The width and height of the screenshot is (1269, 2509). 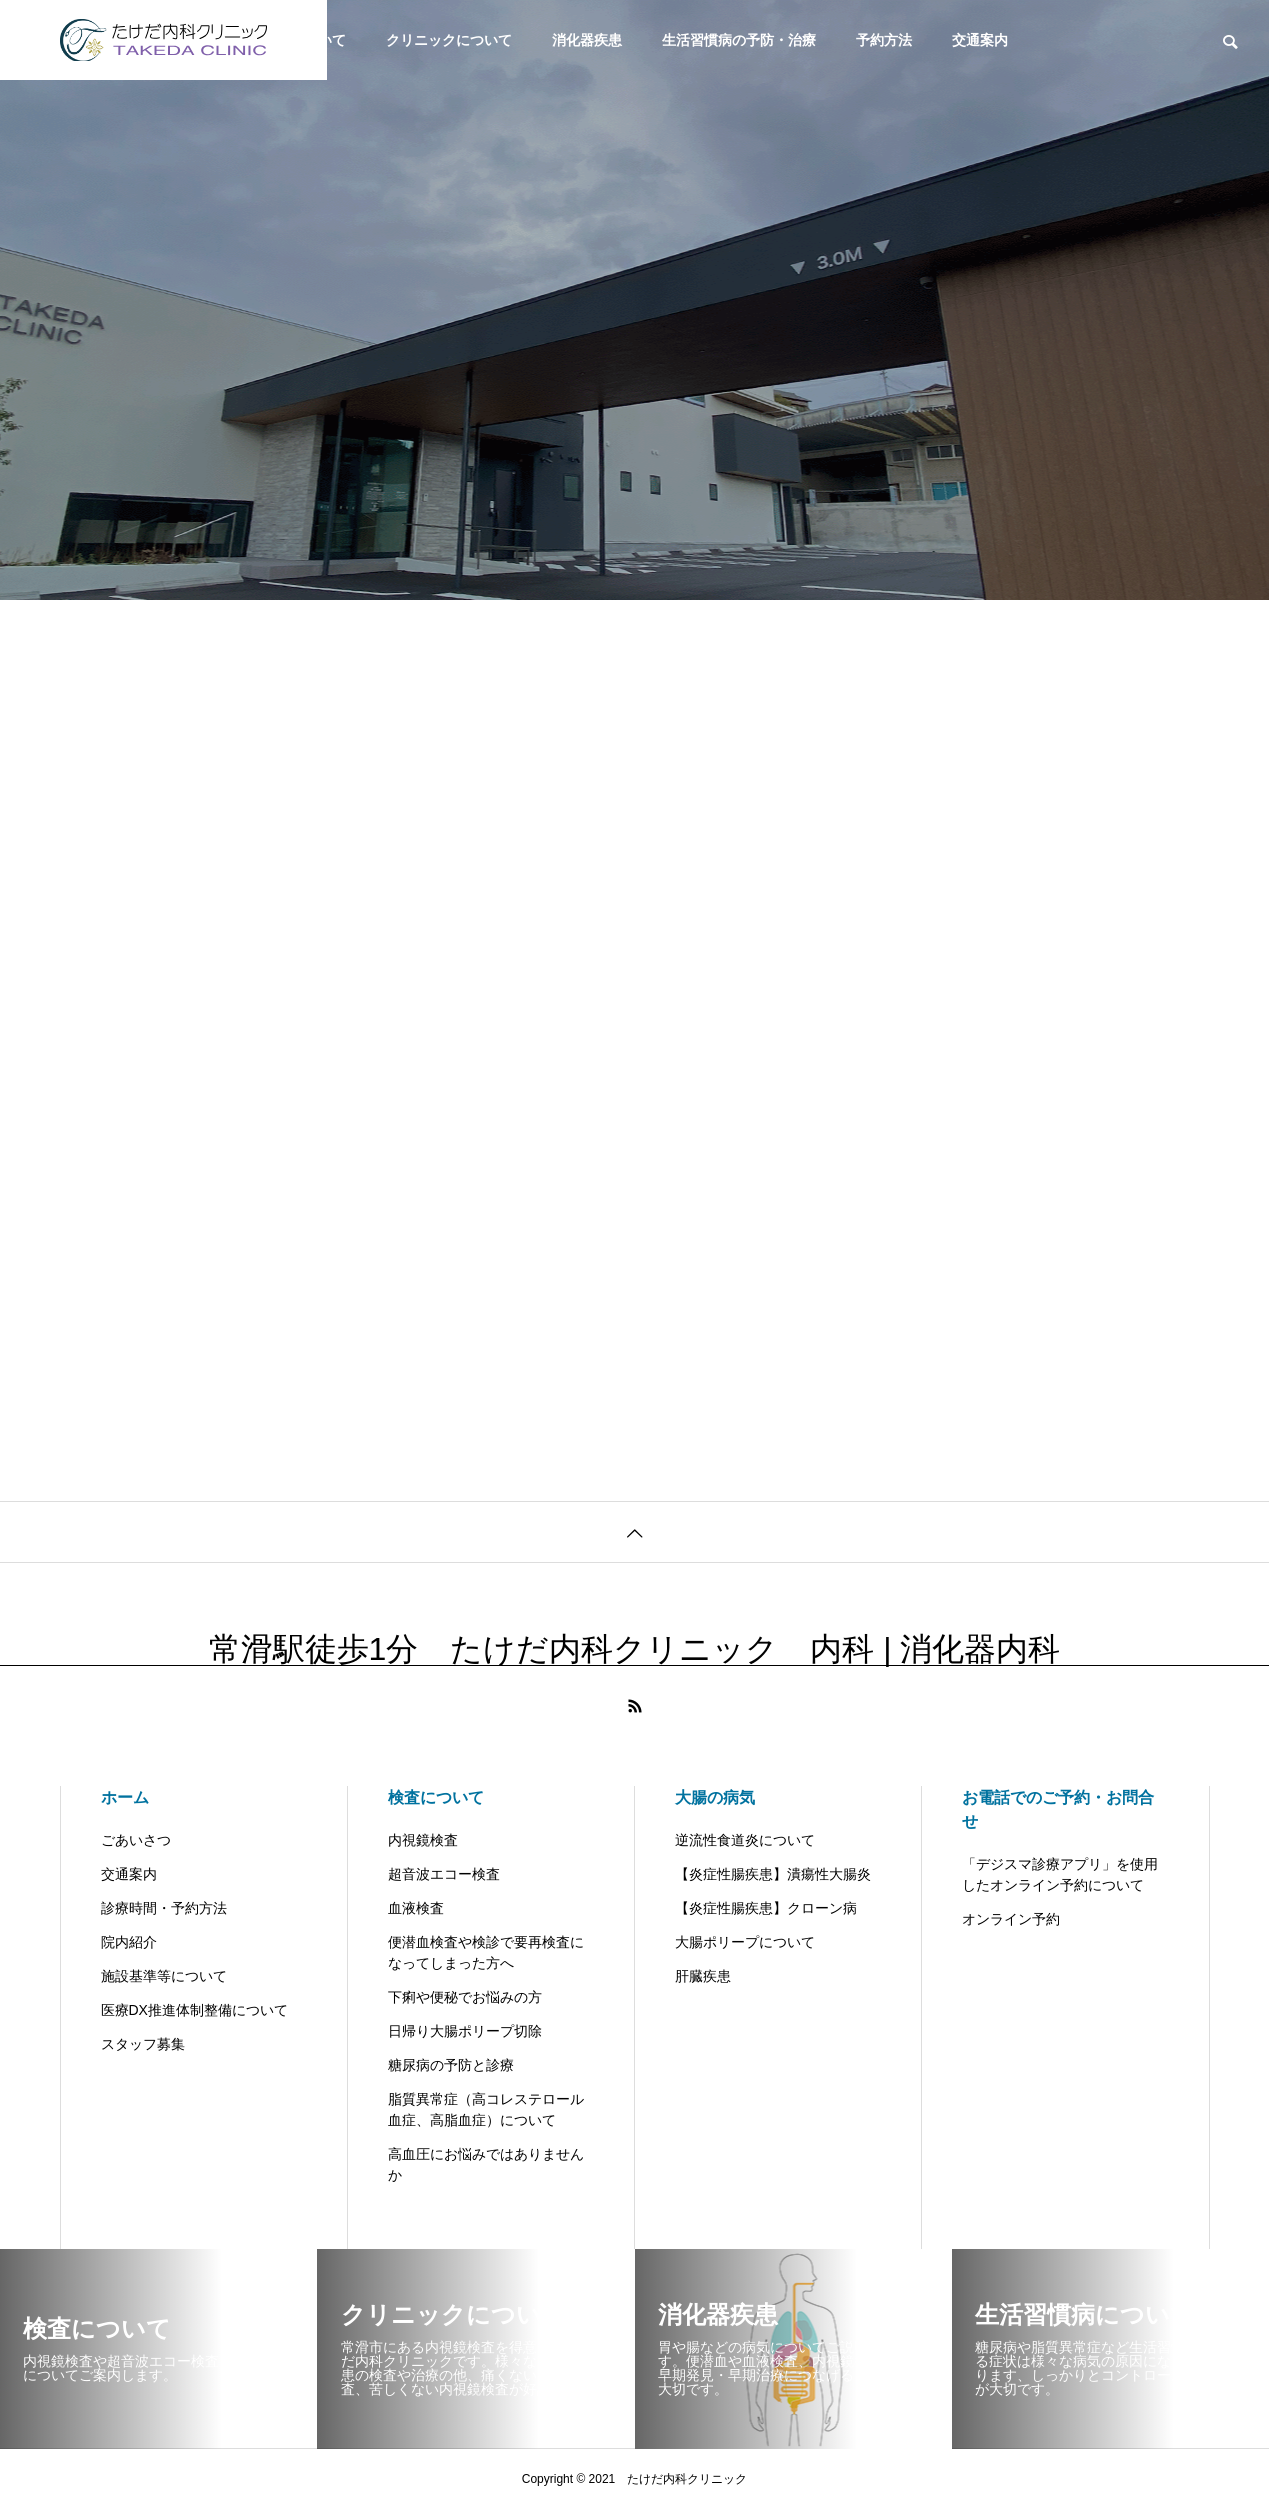 What do you see at coordinates (164, 1908) in the screenshot?
I see `診療時間・予約方法` at bounding box center [164, 1908].